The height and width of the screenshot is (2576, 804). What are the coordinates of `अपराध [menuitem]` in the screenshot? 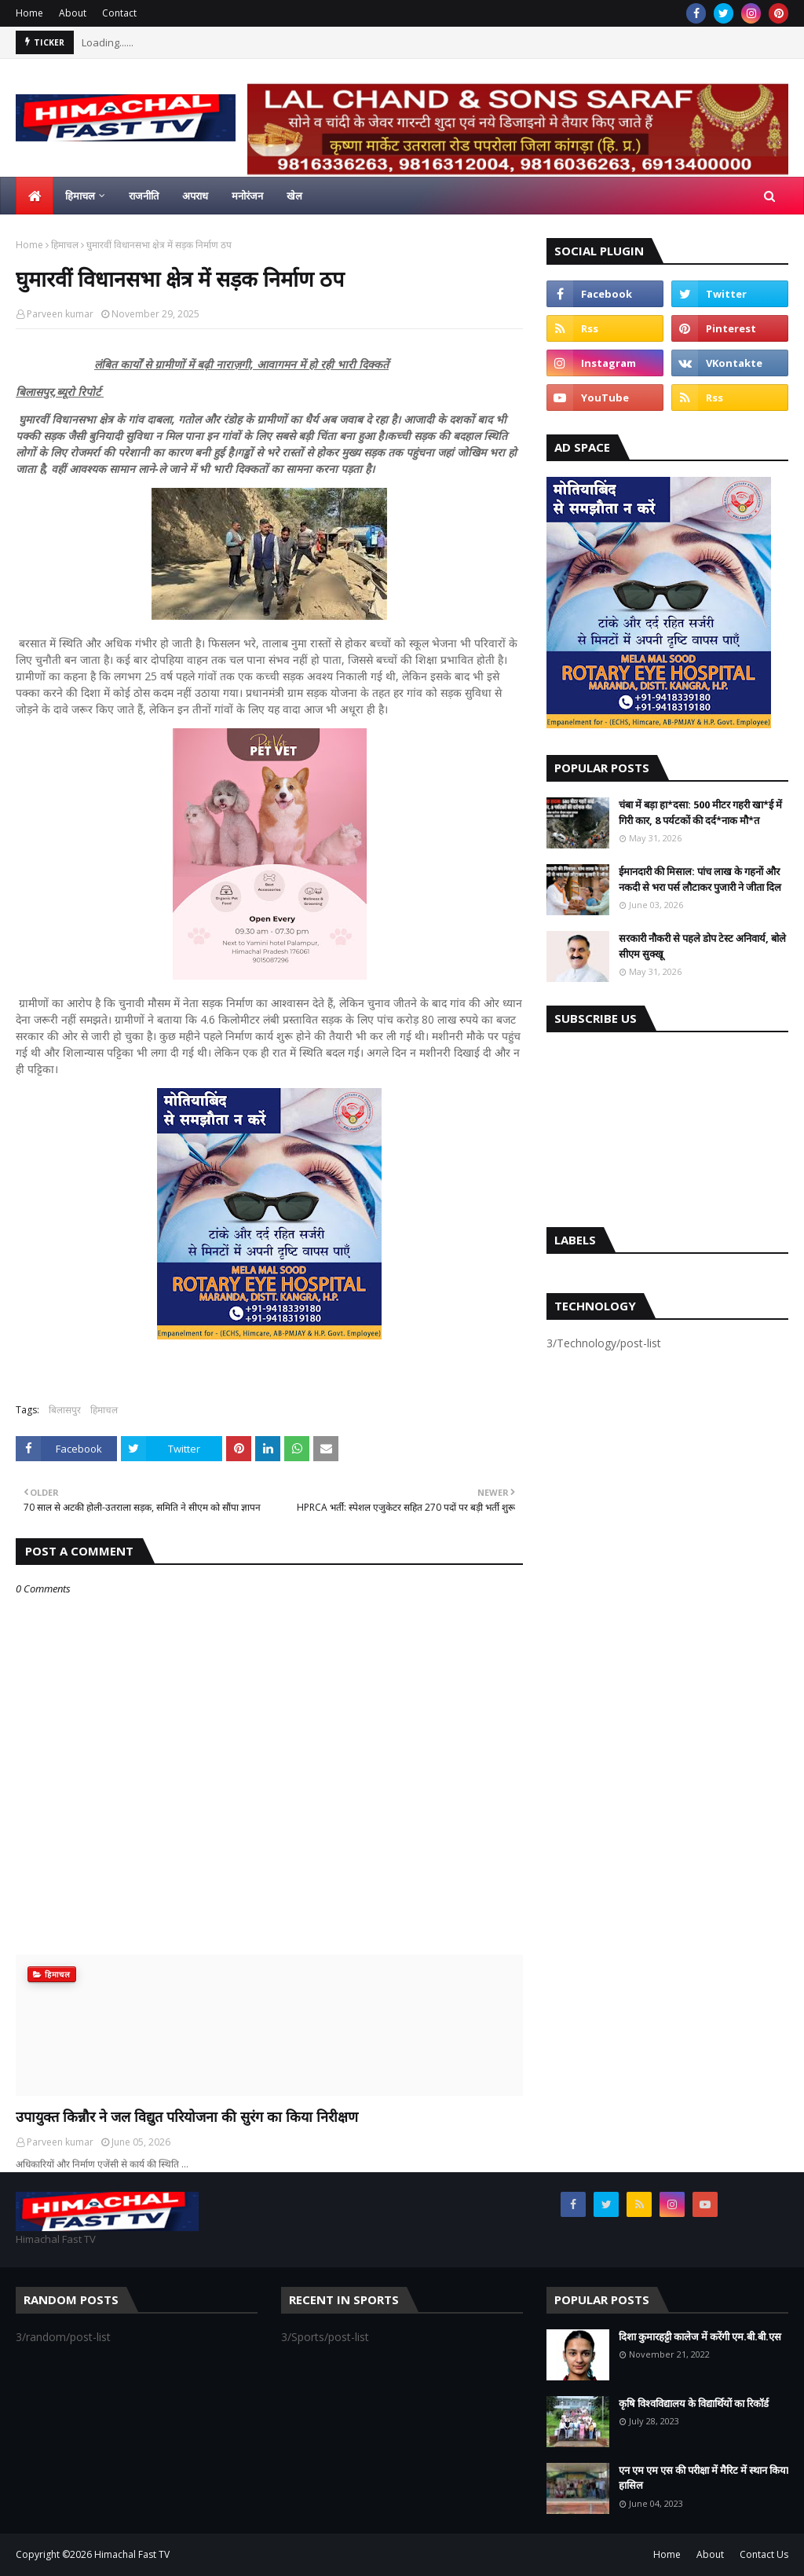 It's located at (195, 196).